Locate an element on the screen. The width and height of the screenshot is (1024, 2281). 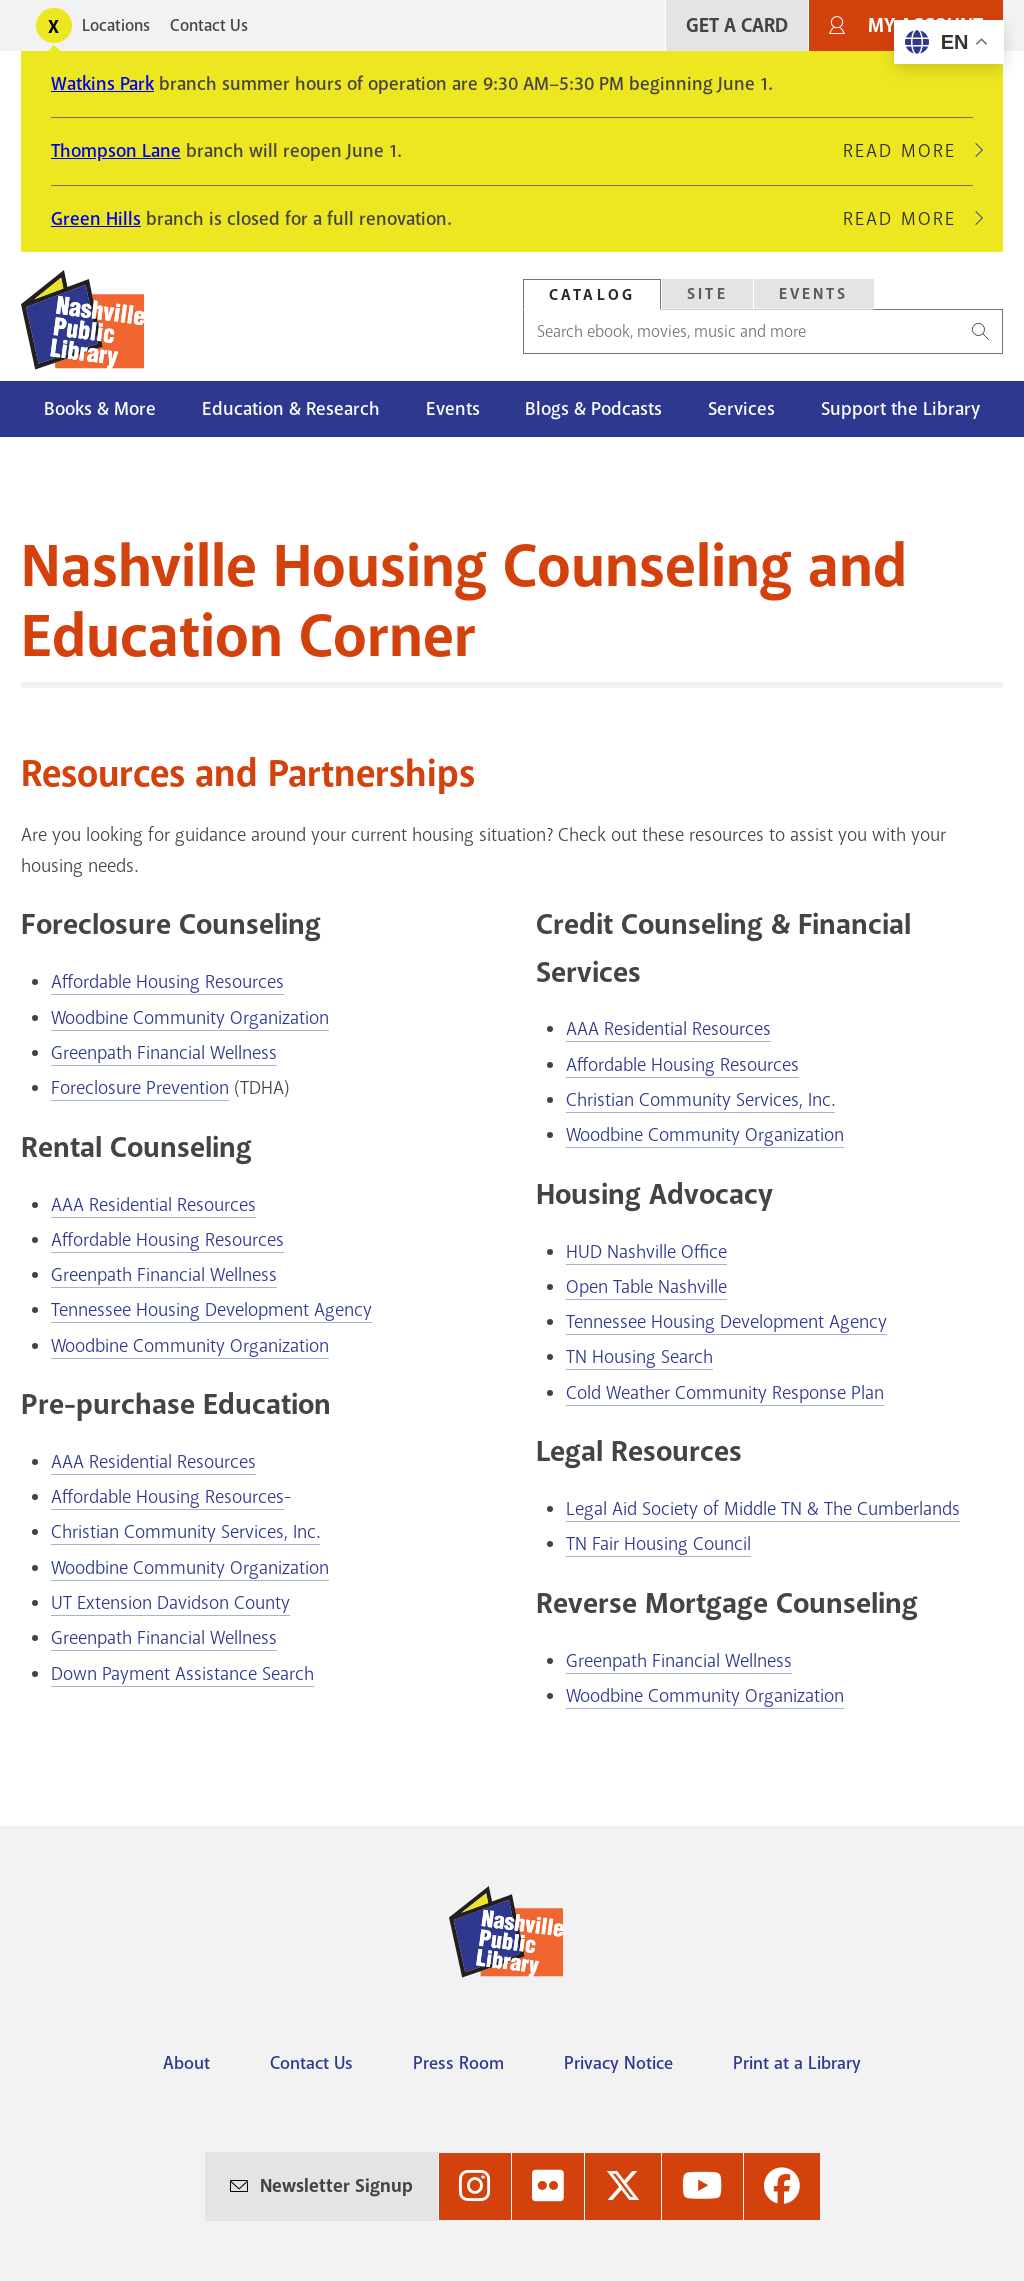
Contact Us is located at coordinates (209, 25).